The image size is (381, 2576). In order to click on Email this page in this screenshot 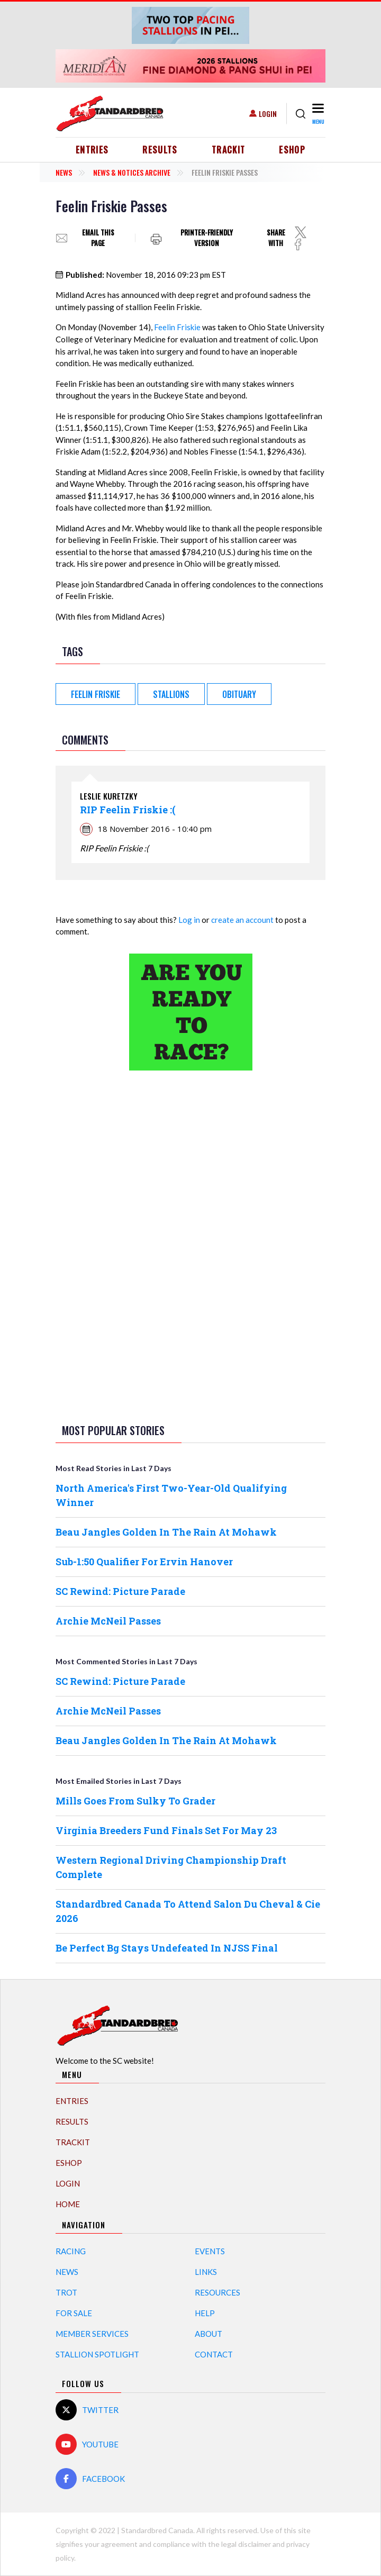, I will do `click(98, 237)`.